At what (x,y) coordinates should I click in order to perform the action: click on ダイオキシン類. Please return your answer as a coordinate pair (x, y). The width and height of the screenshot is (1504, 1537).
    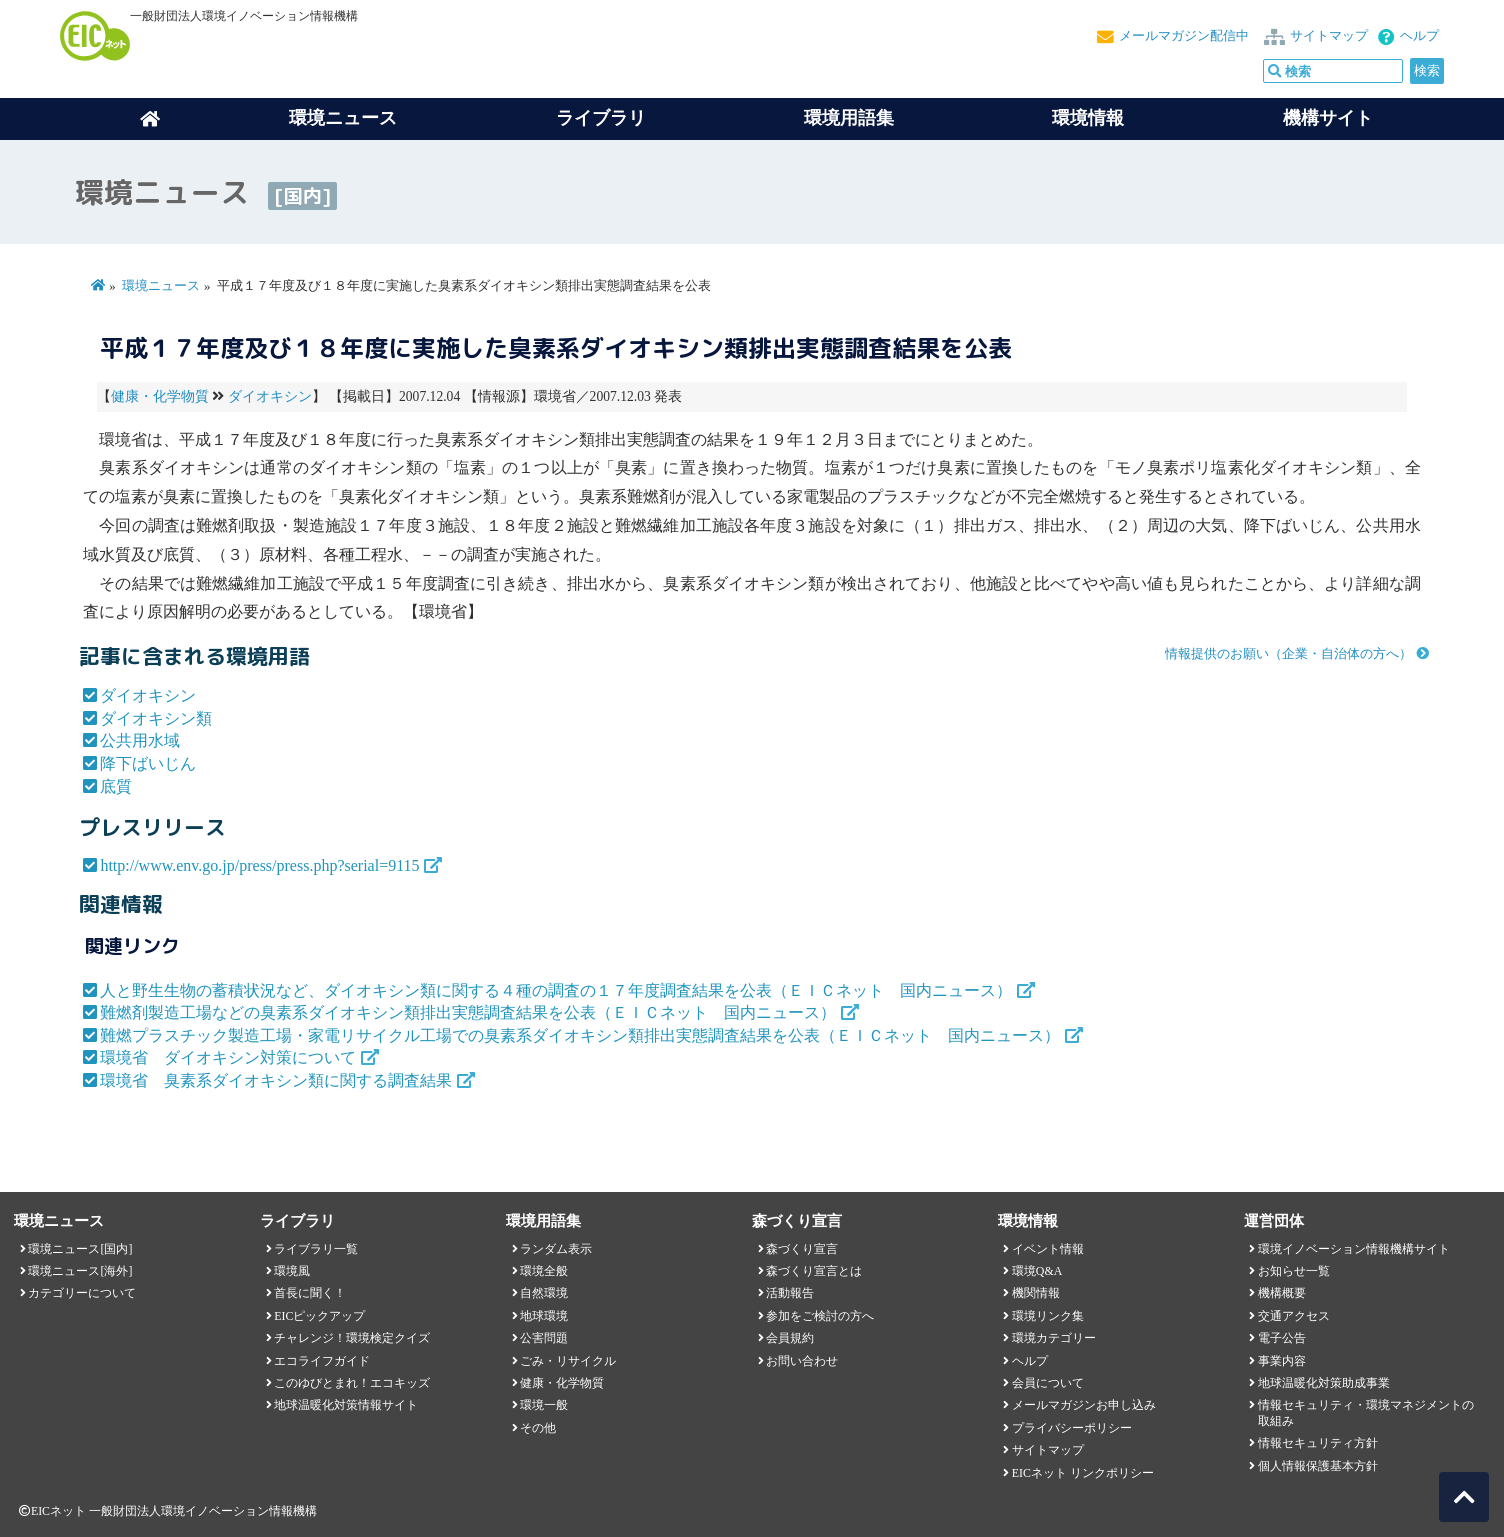
    Looking at the image, I should click on (156, 718).